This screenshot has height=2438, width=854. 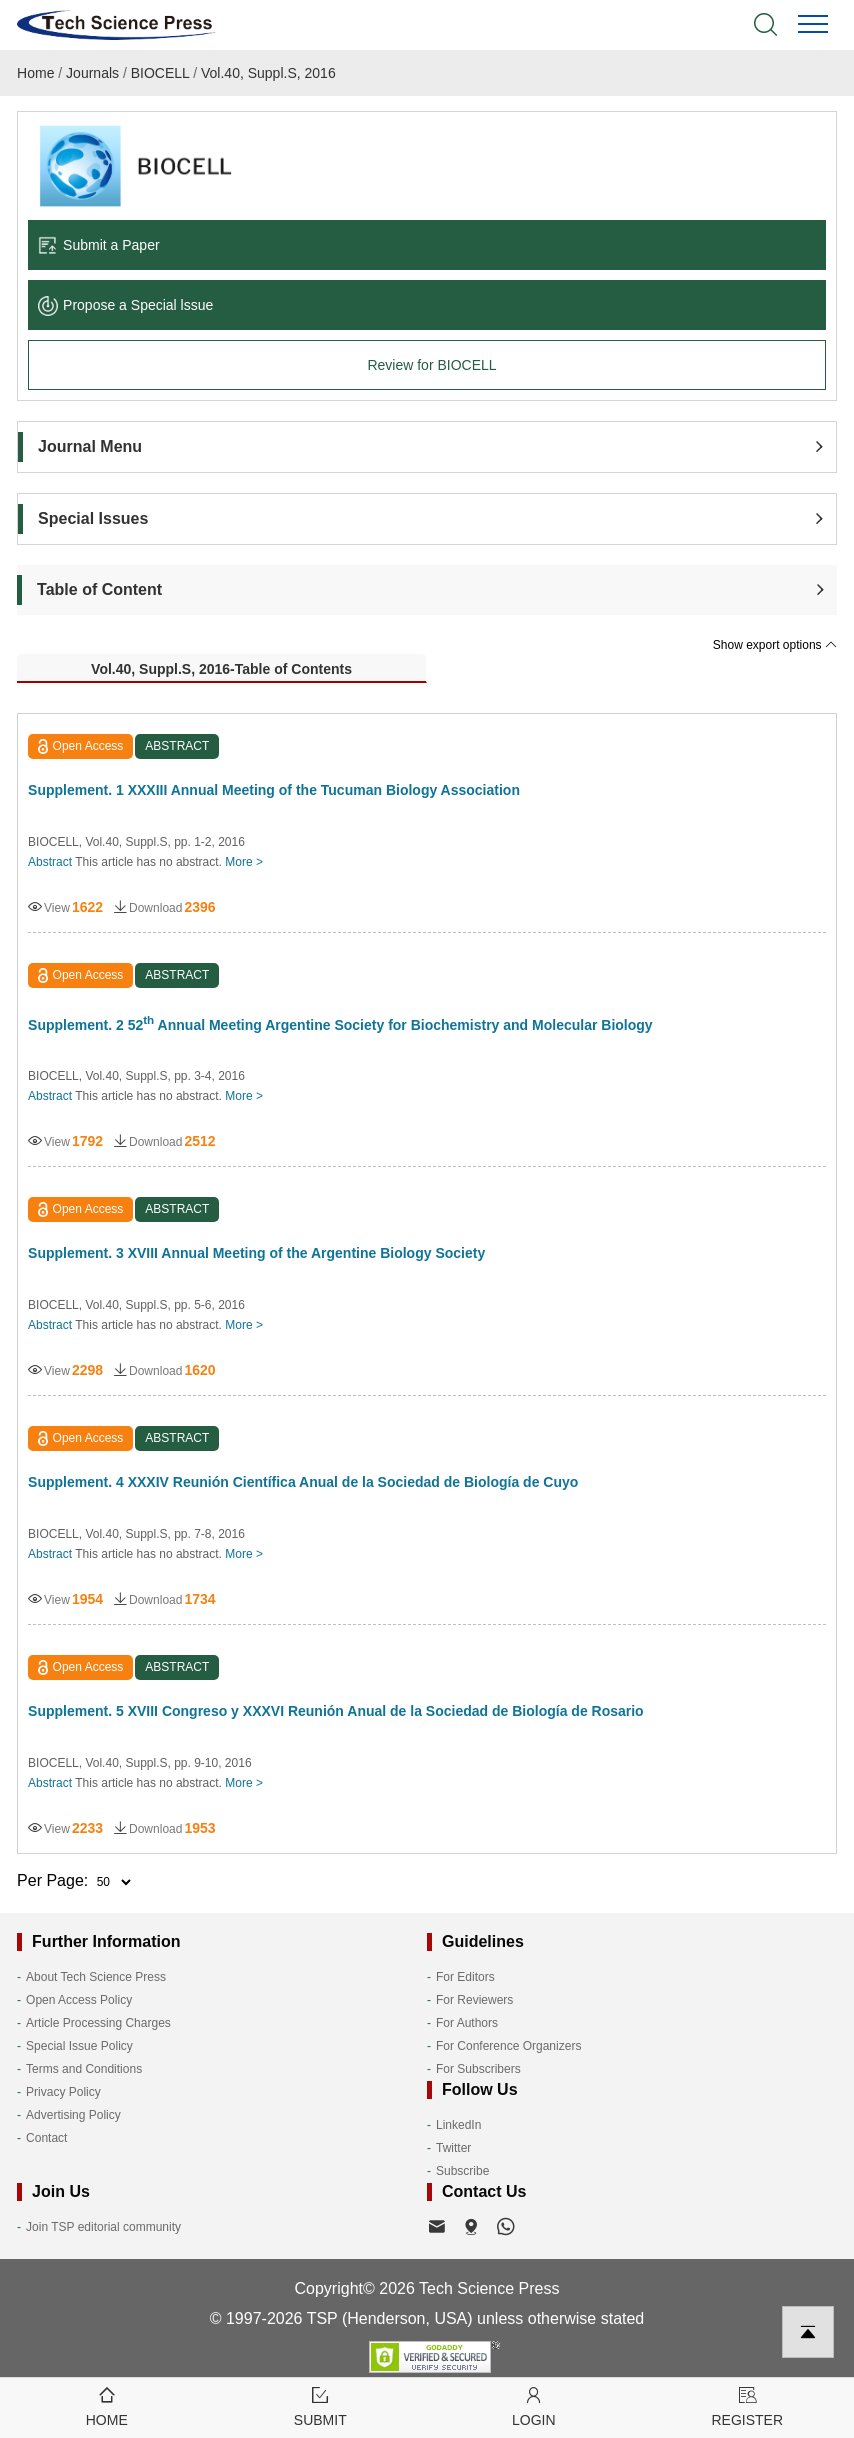 What do you see at coordinates (340, 1023) in the screenshot?
I see `Supplement. 2 52 Annual Meeting Argentine Society for Biochemistry and Molecular Biology` at bounding box center [340, 1023].